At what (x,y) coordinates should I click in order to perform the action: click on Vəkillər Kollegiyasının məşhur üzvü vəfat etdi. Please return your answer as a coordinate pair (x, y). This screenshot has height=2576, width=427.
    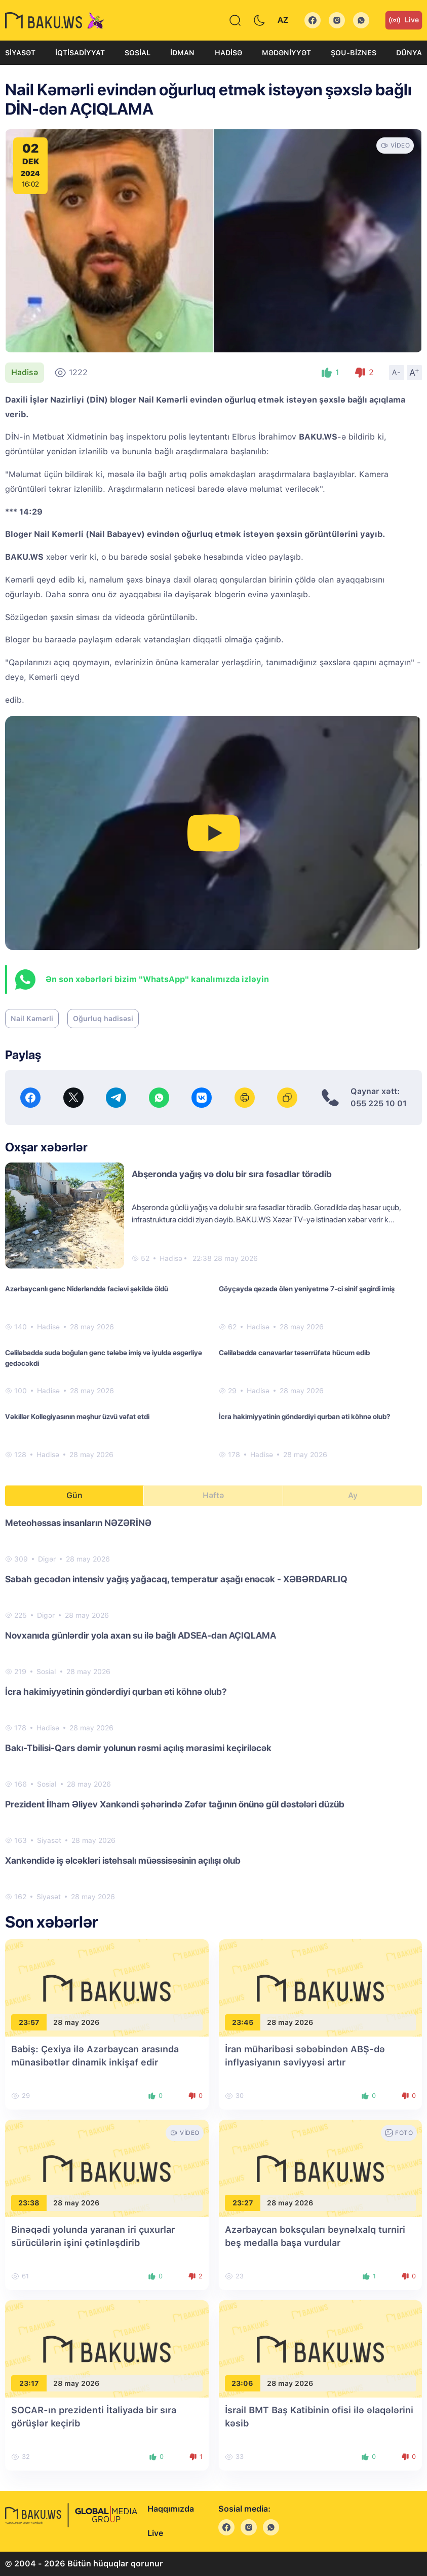
    Looking at the image, I should click on (77, 1416).